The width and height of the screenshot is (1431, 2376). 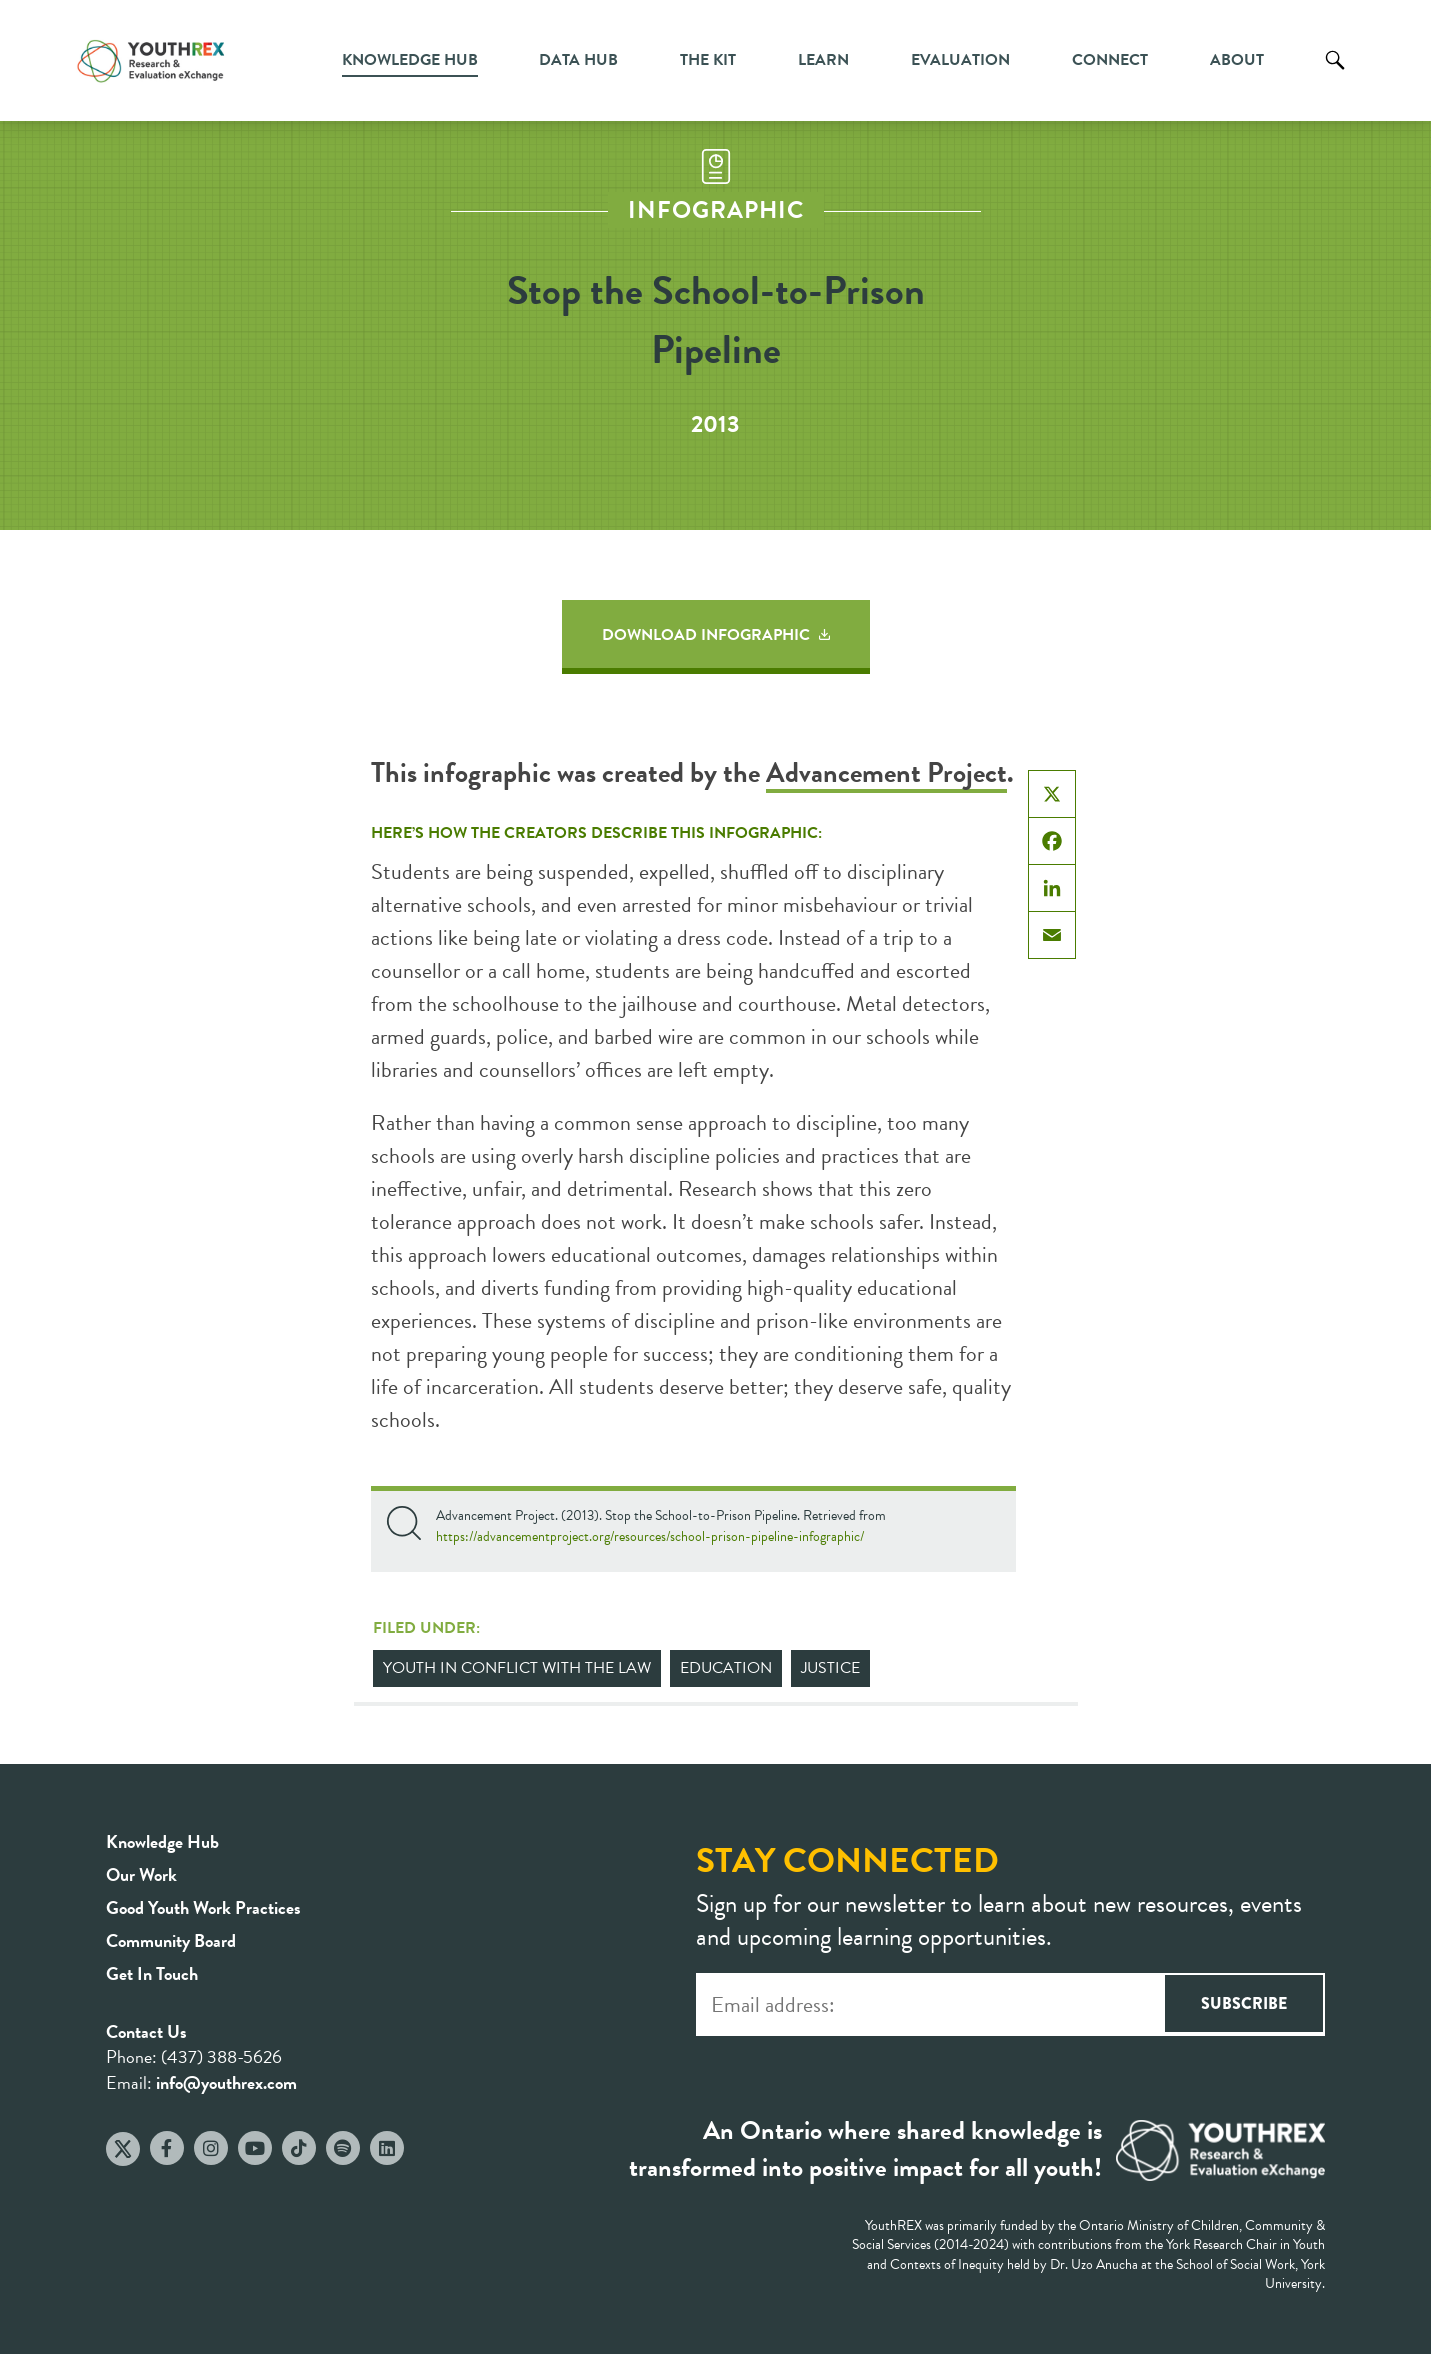 I want to click on Youth in Conflict with the Law, so click(x=517, y=1668).